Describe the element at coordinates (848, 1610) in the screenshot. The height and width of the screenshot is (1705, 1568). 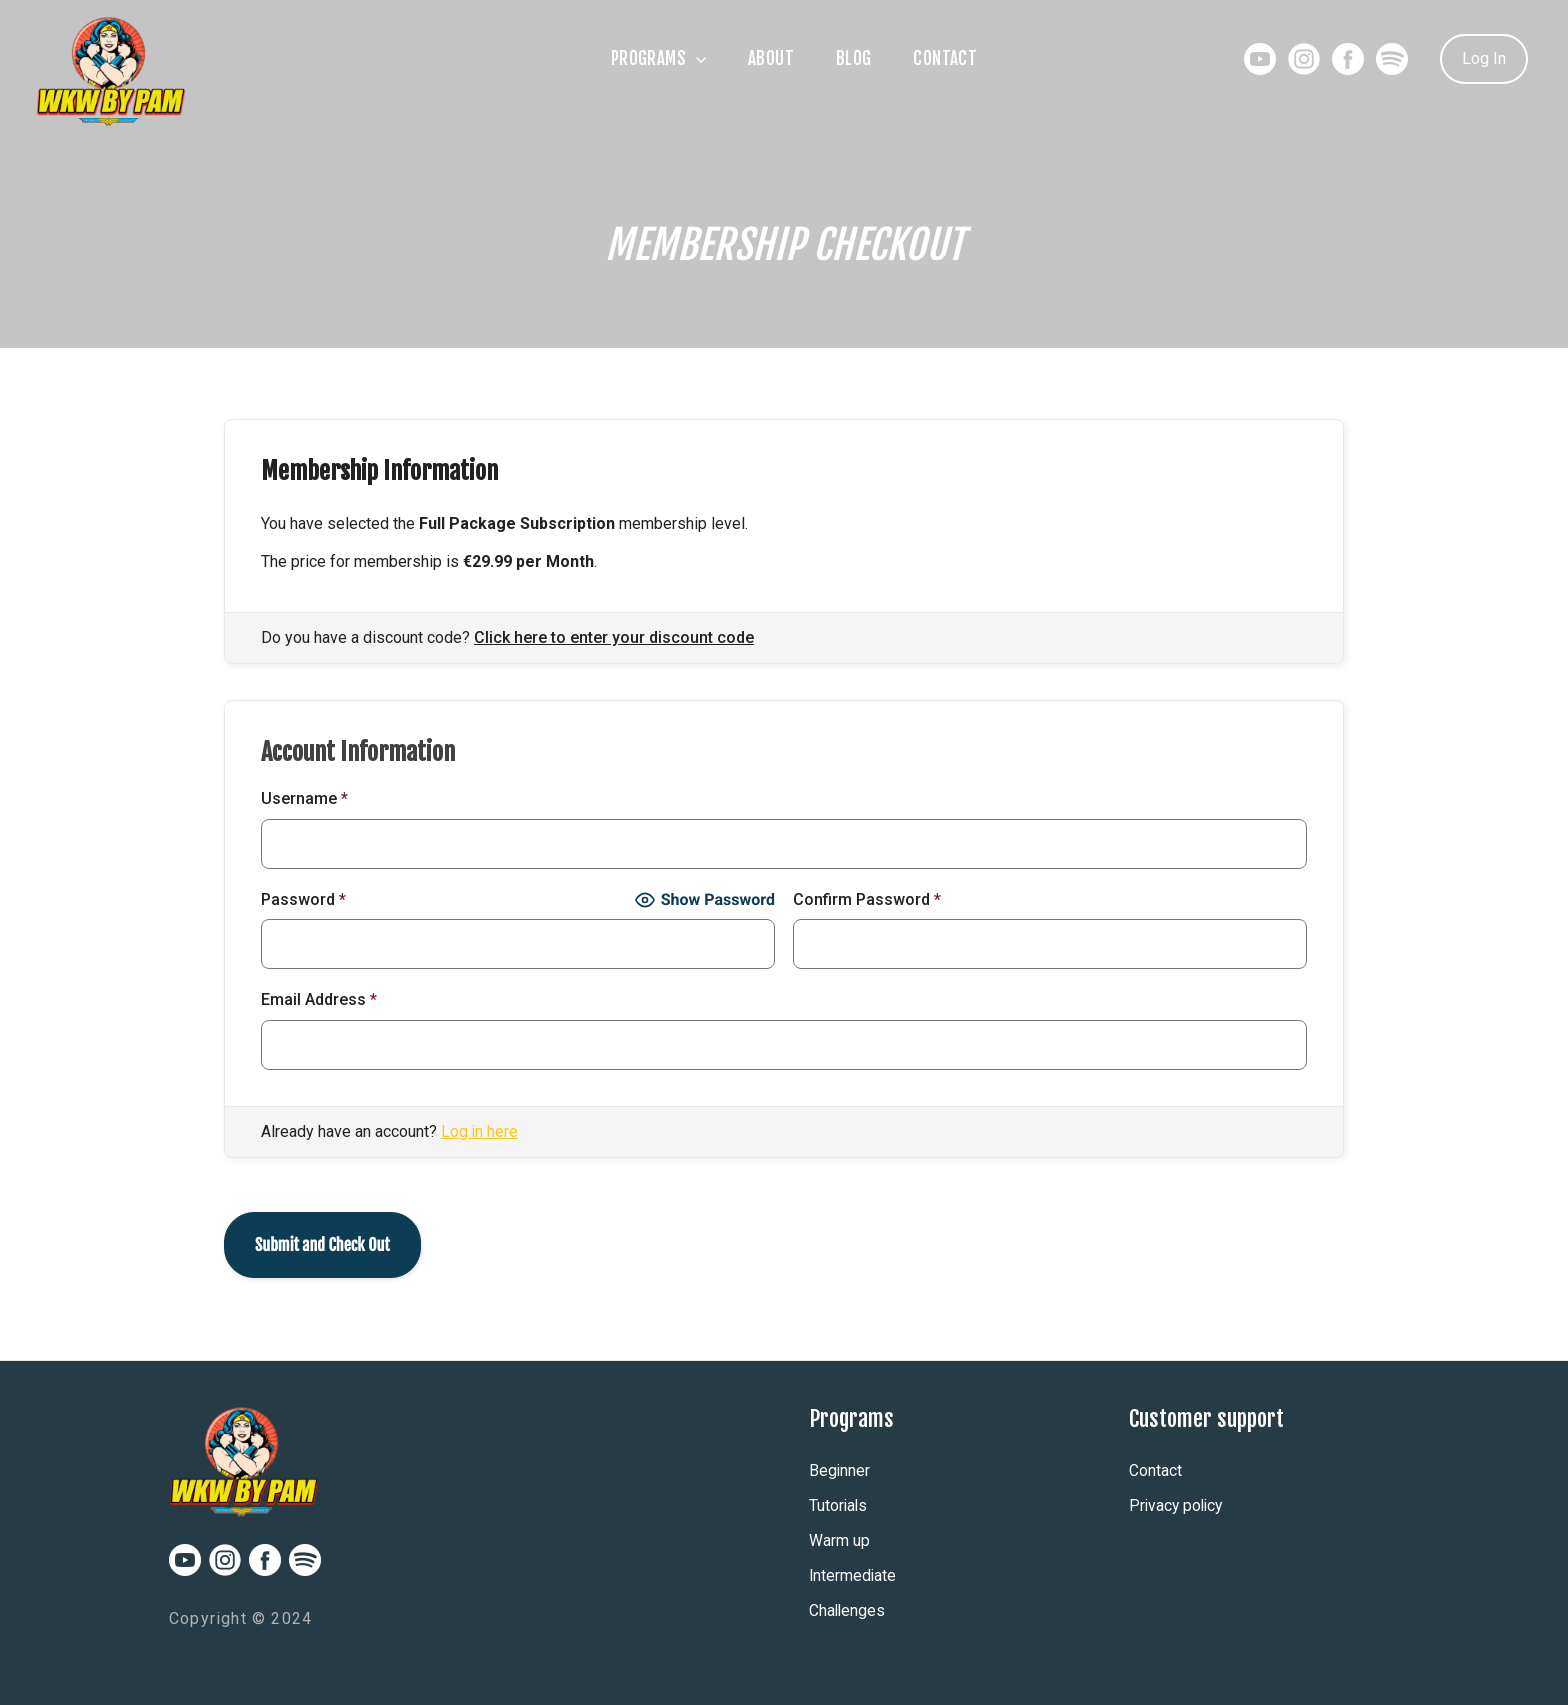
I see `Challenges` at that location.